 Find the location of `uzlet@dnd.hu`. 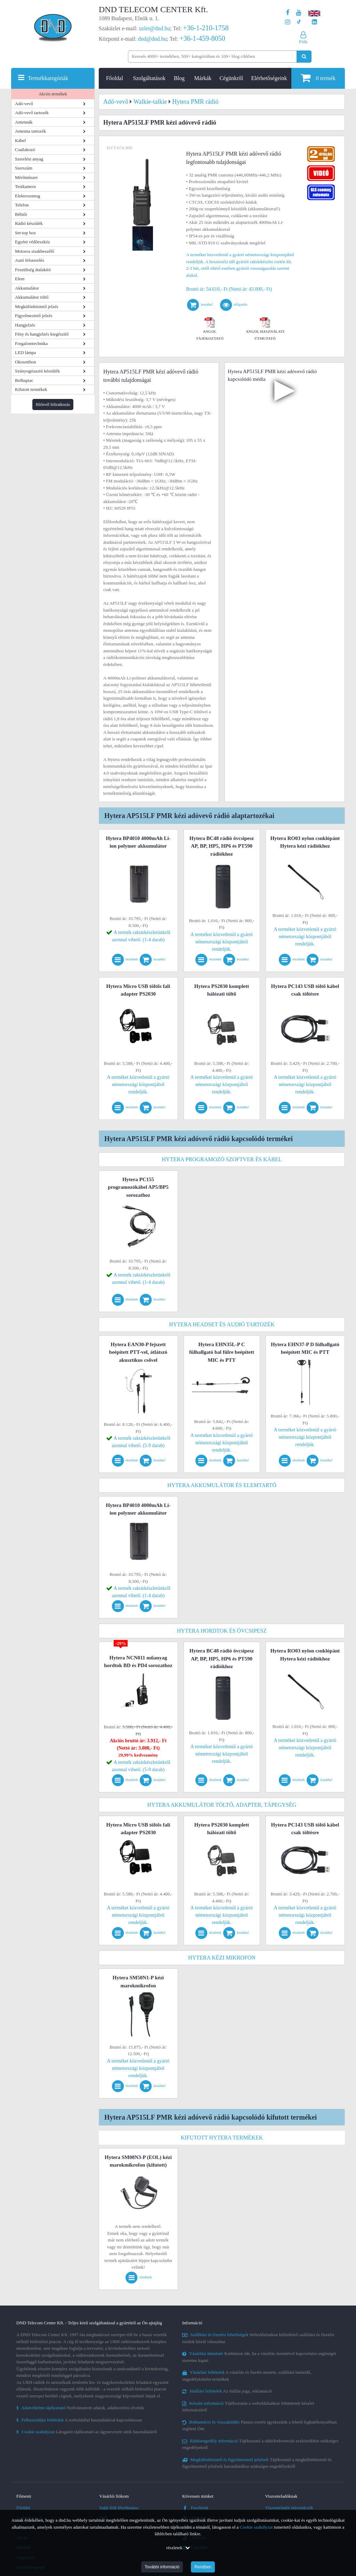

uzlet@dnd.hu is located at coordinates (154, 28).